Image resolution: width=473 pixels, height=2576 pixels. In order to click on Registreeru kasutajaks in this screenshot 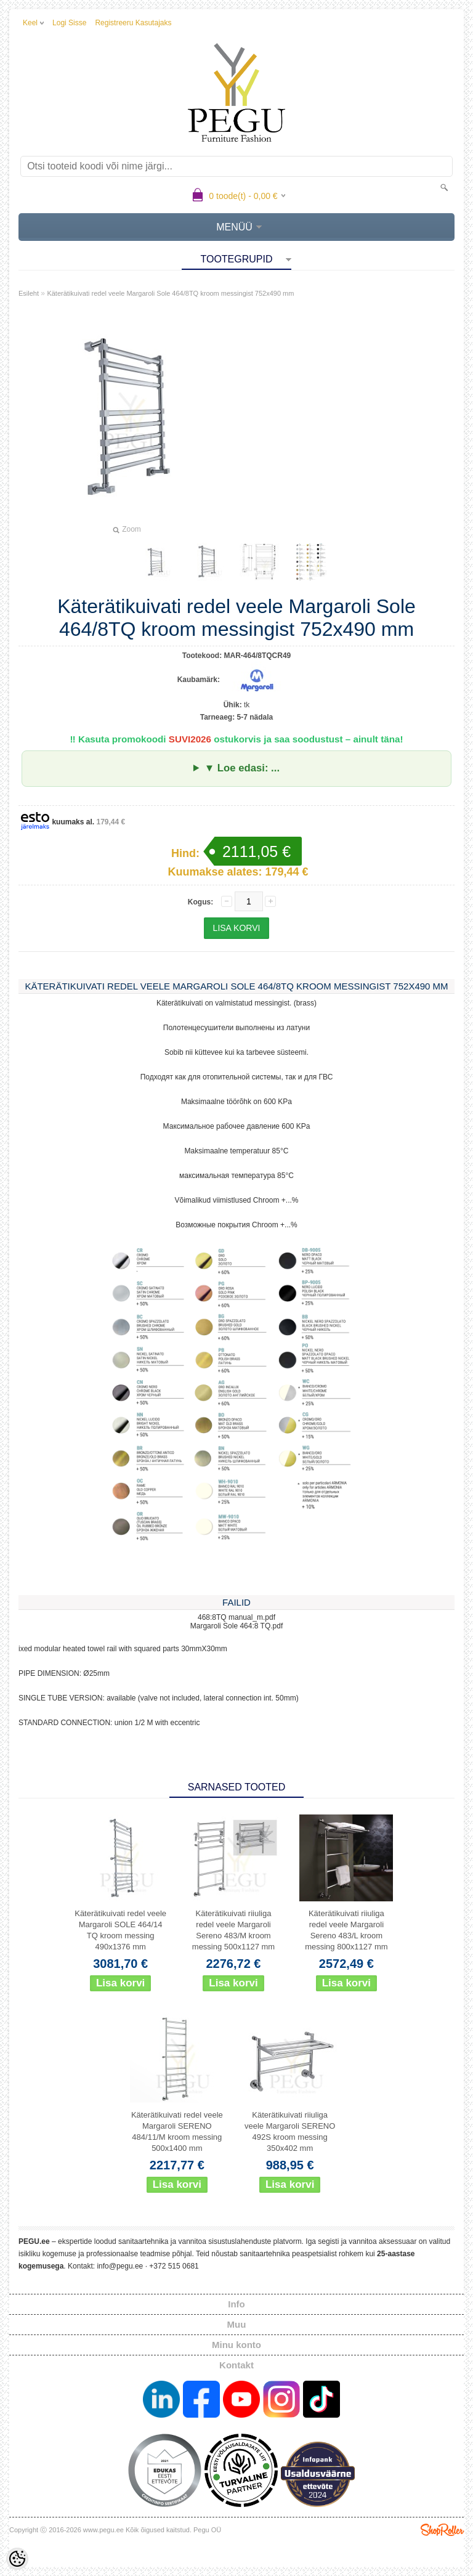, I will do `click(133, 22)`.